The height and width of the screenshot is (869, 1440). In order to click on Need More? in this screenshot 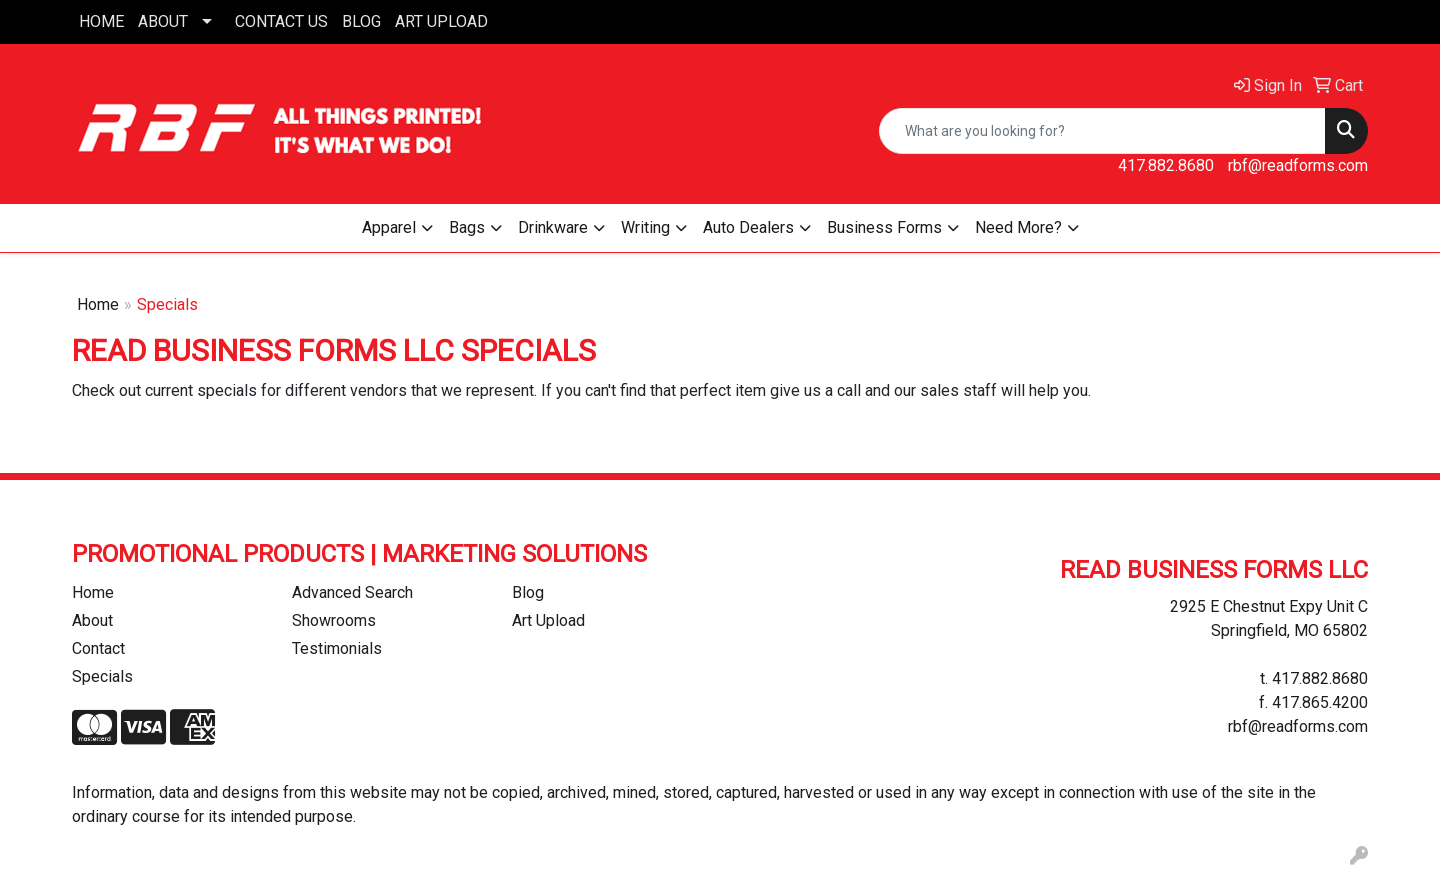, I will do `click(1018, 227)`.